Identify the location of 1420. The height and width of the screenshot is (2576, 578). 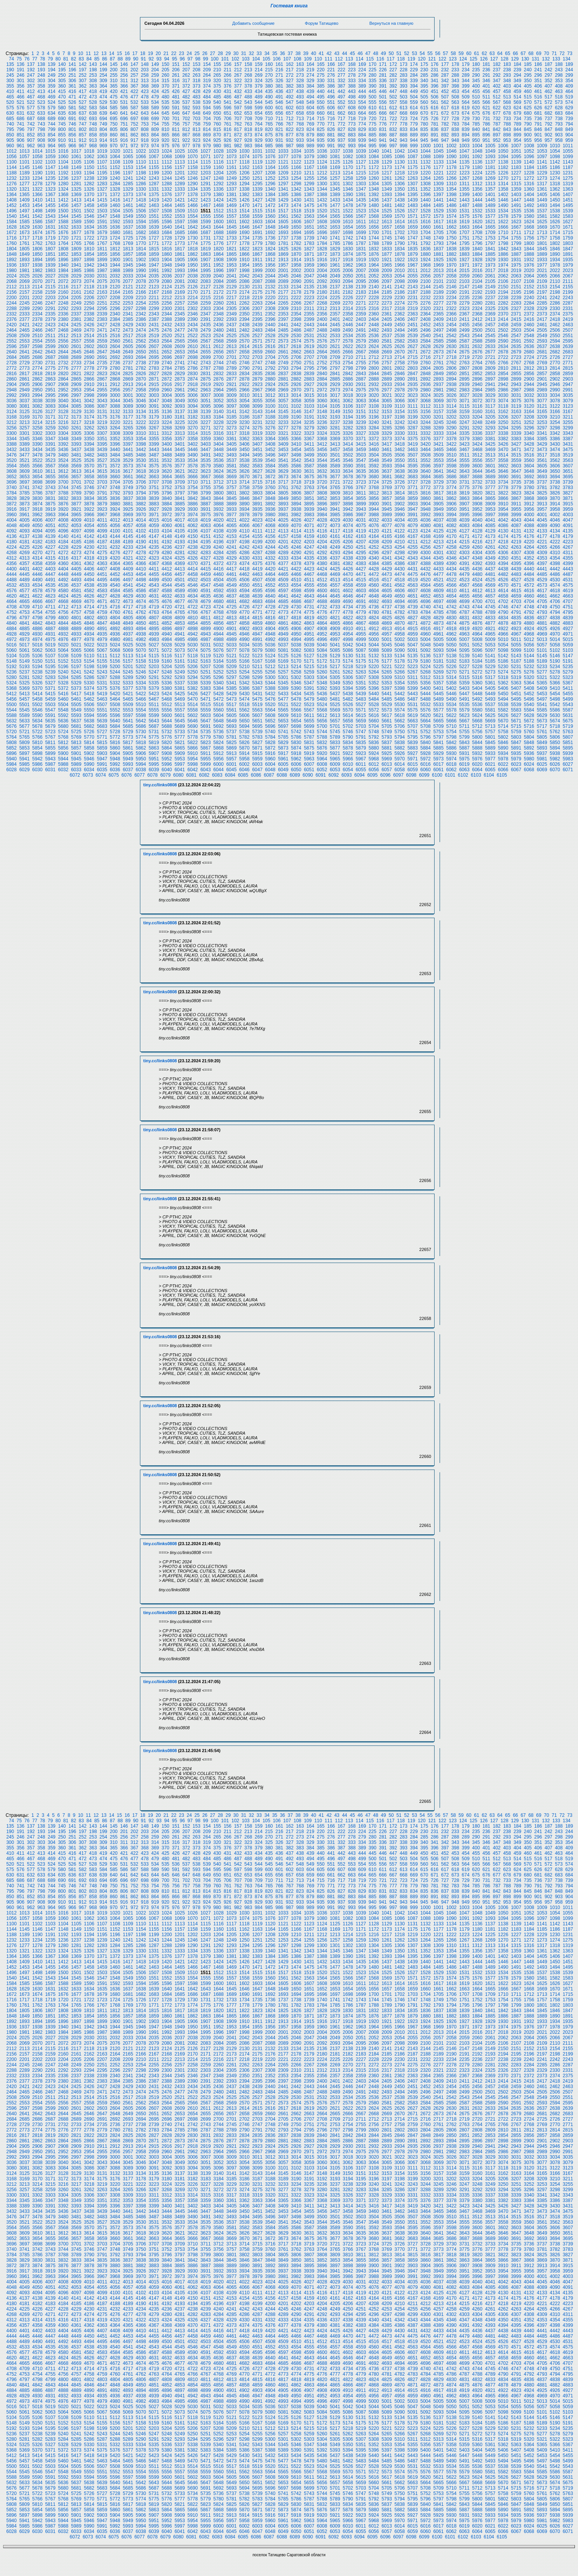
(167, 200).